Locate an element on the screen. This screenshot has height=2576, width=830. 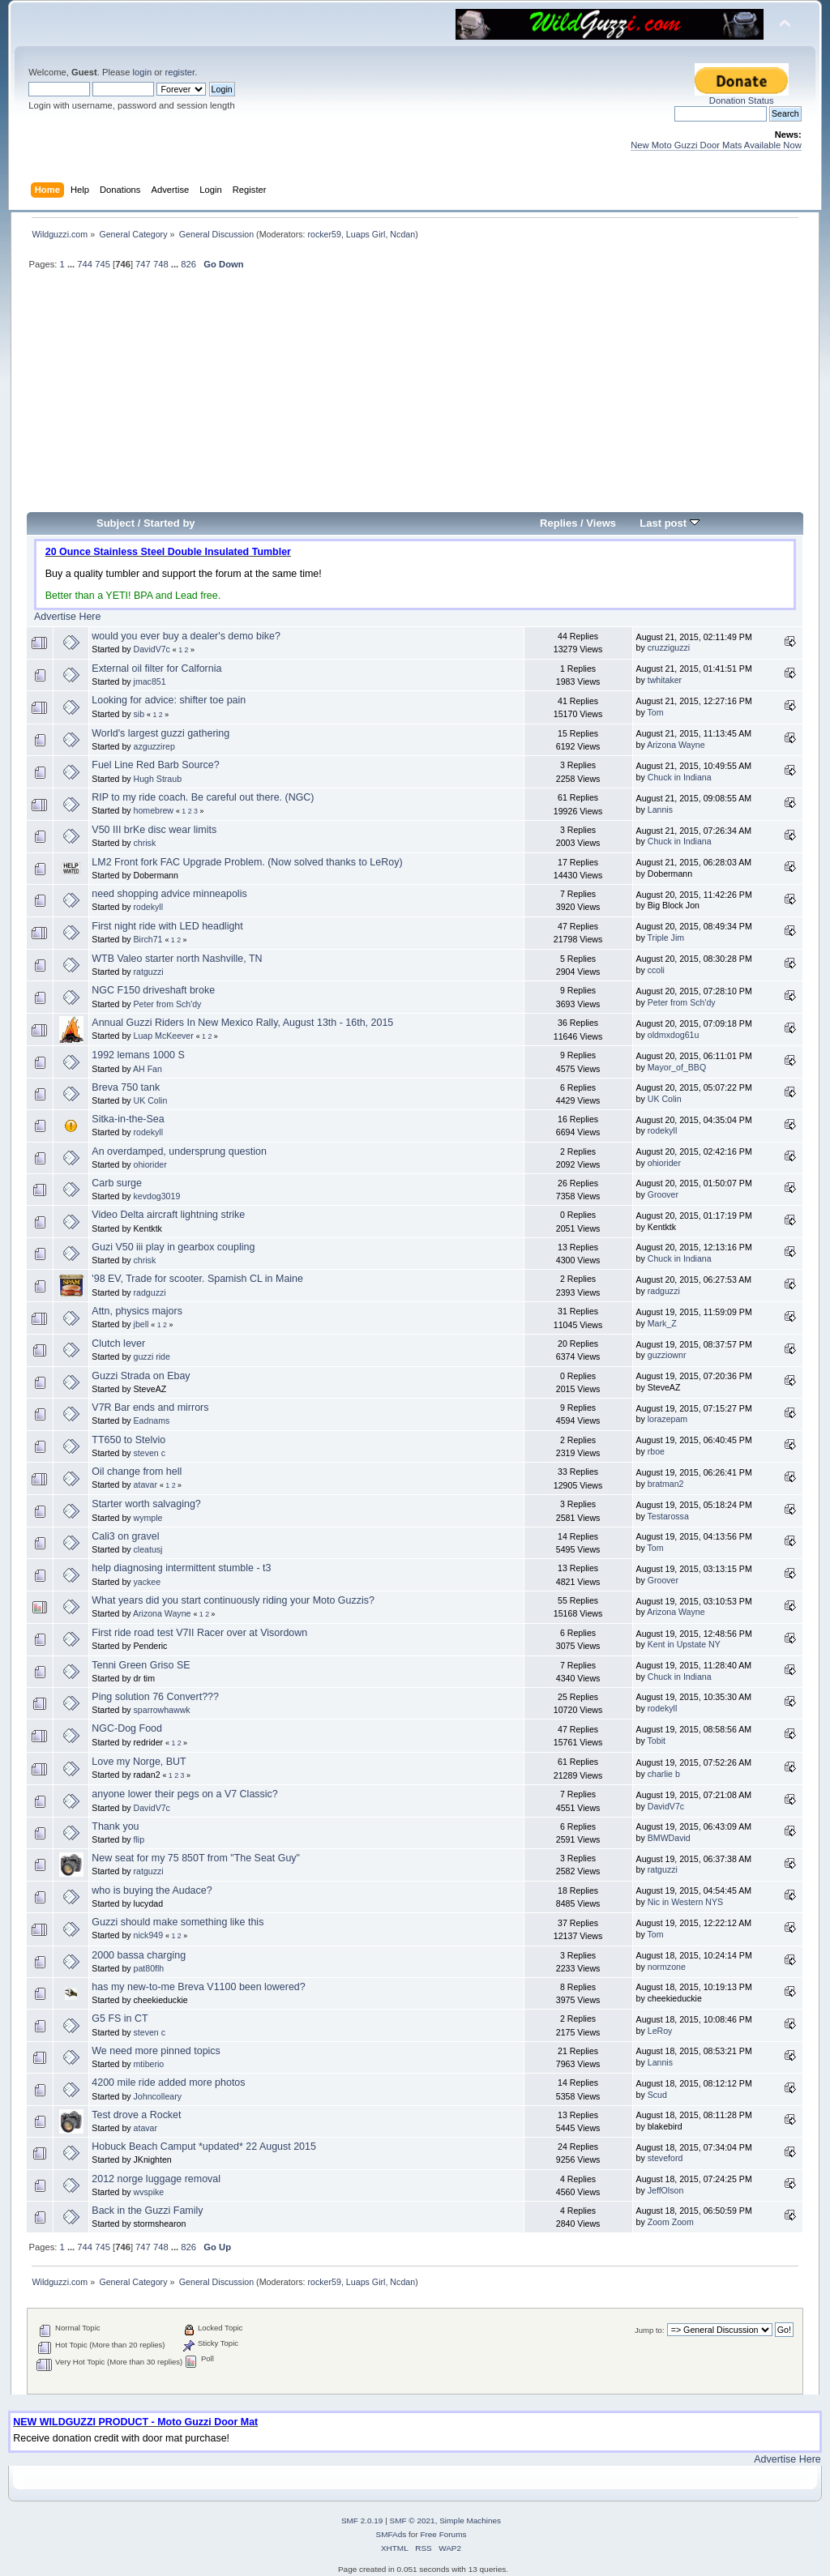
Mark_Z is located at coordinates (662, 1323).